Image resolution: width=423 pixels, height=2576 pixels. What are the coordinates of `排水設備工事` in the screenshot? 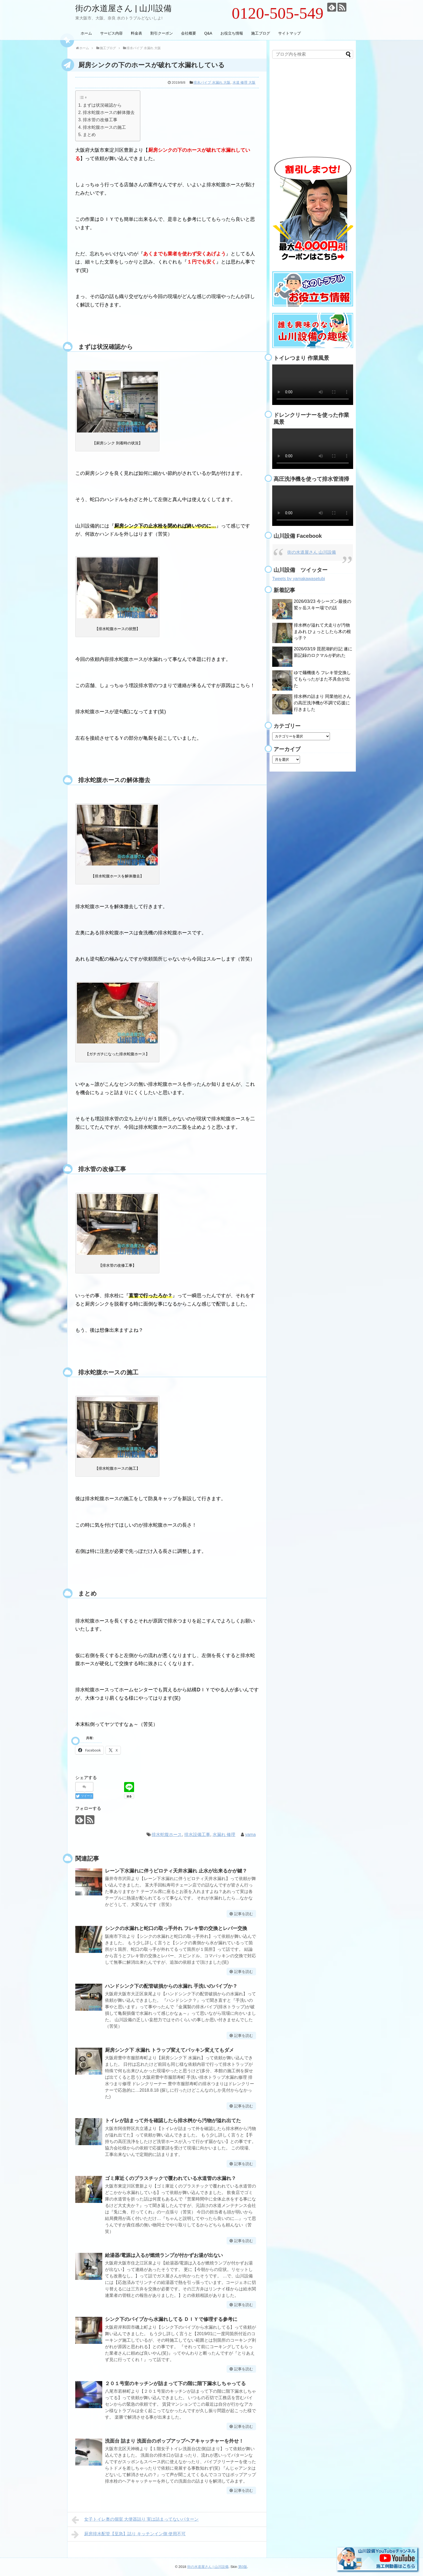 It's located at (197, 1834).